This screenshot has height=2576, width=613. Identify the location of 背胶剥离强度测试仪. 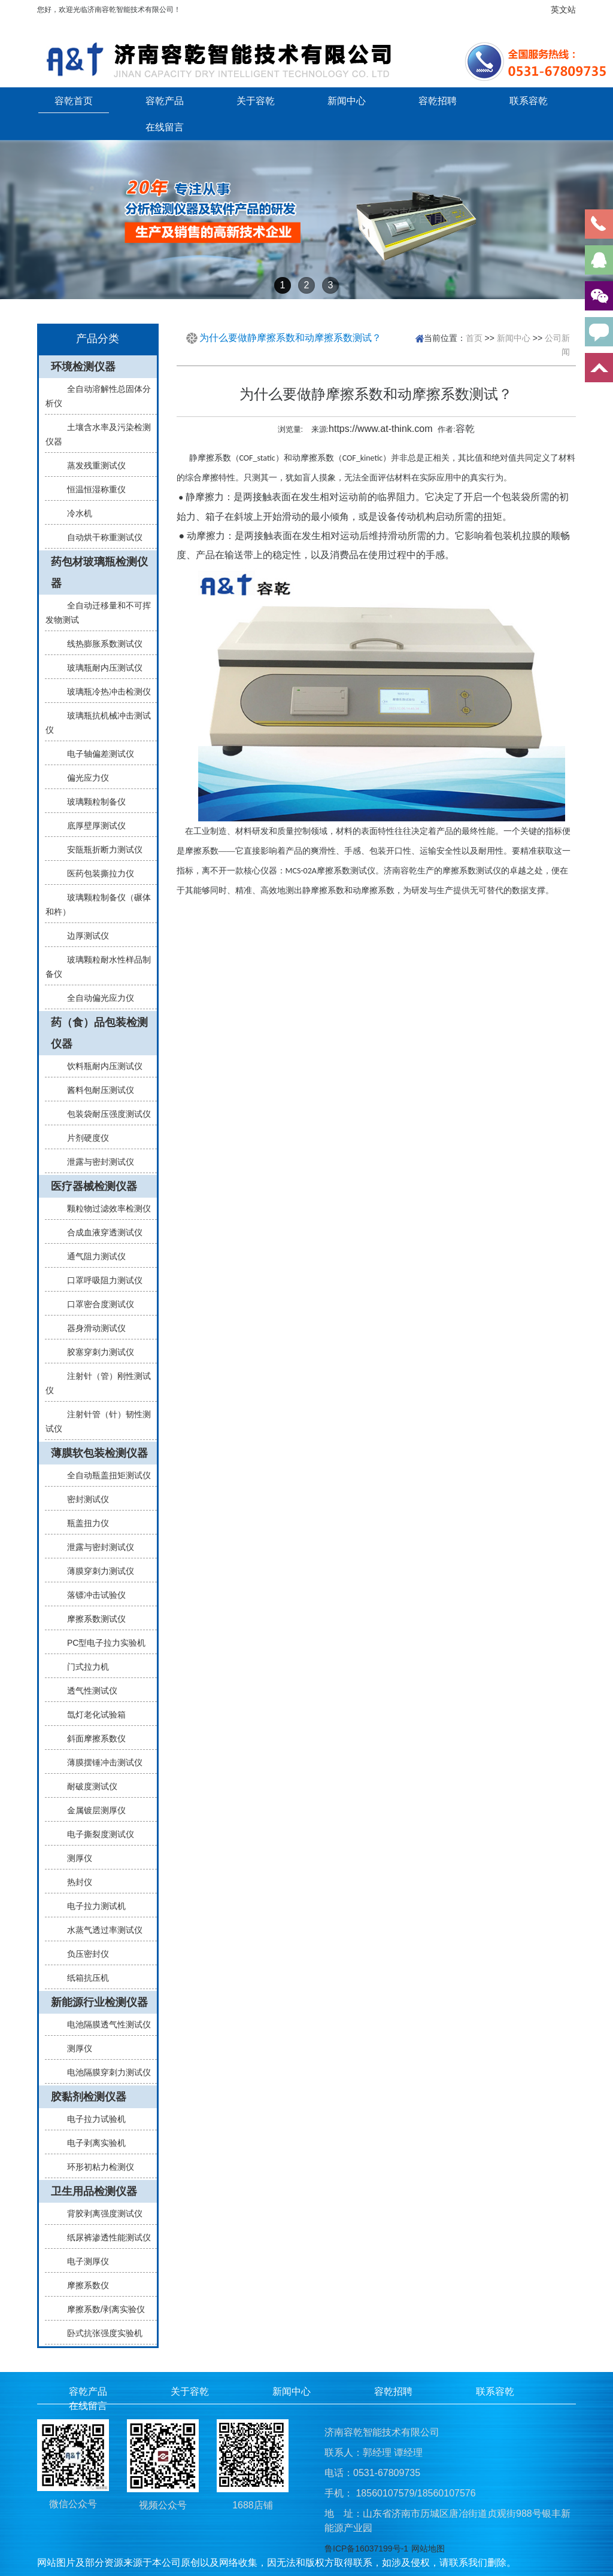
(99, 2213).